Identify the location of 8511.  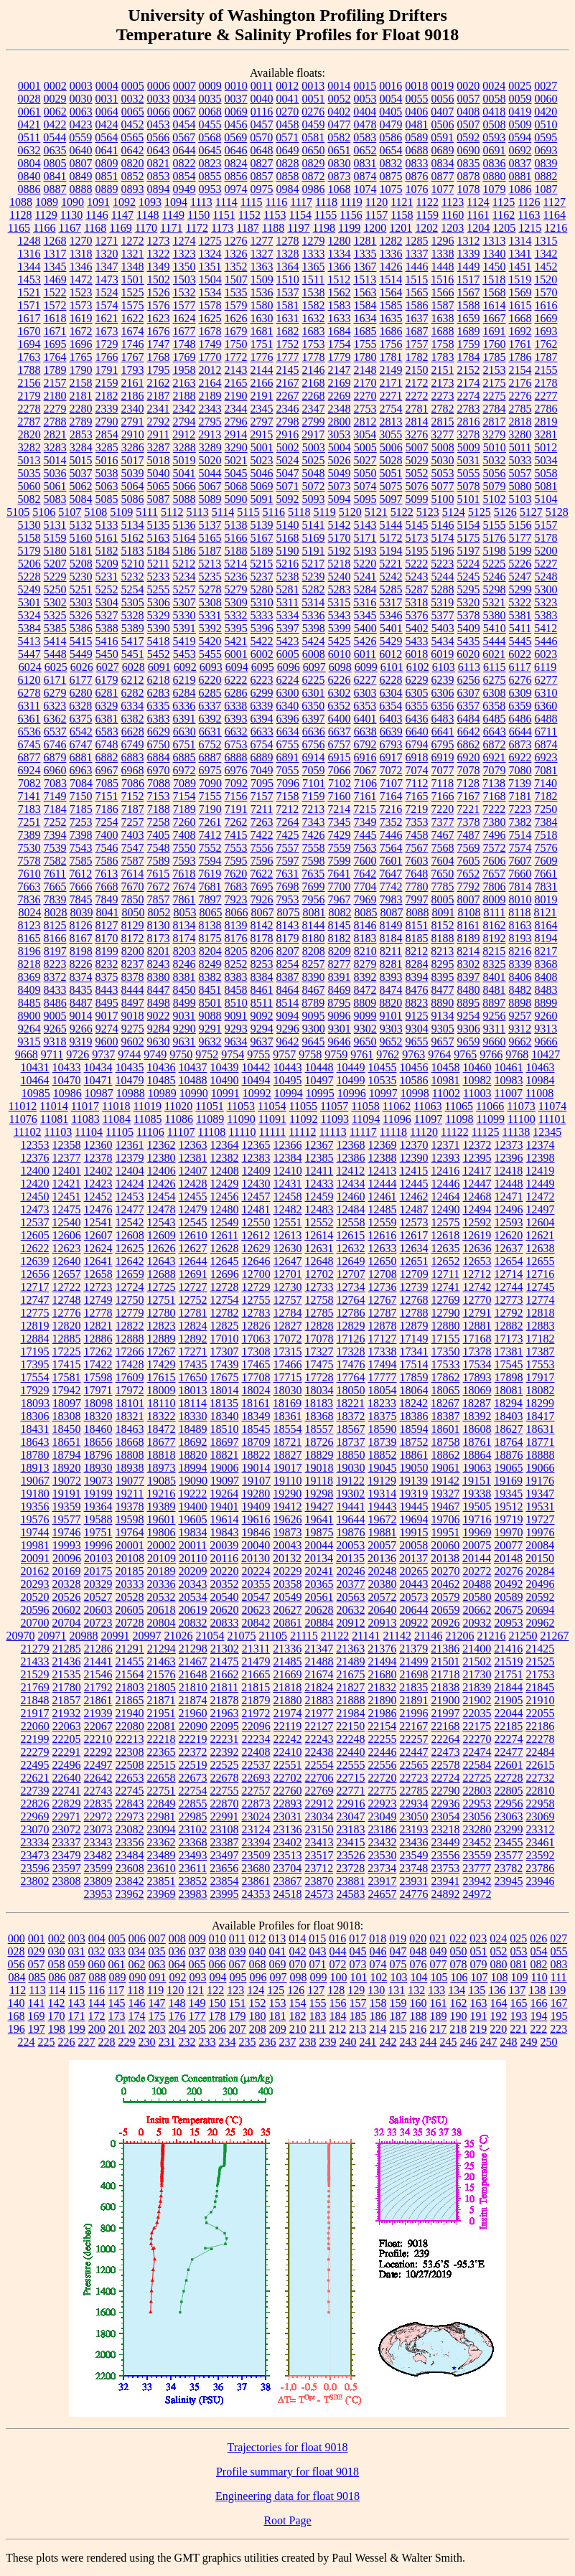
(262, 1003).